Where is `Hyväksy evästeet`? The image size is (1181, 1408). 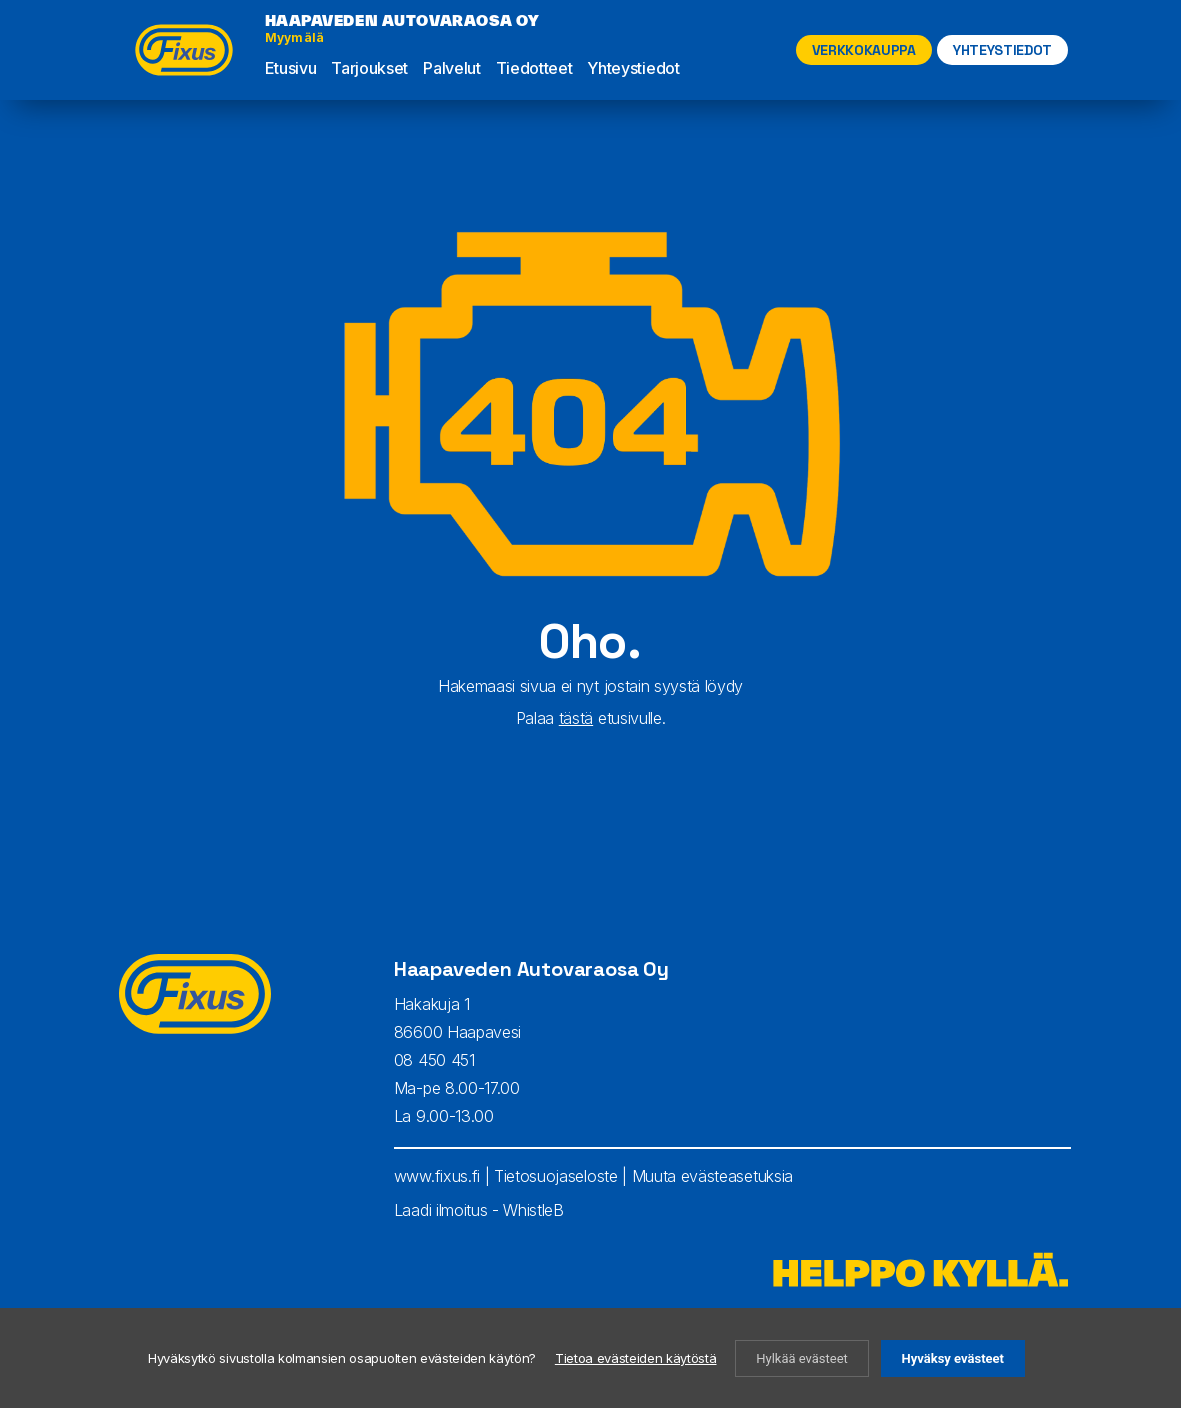 Hyväksy evästeet is located at coordinates (953, 1358).